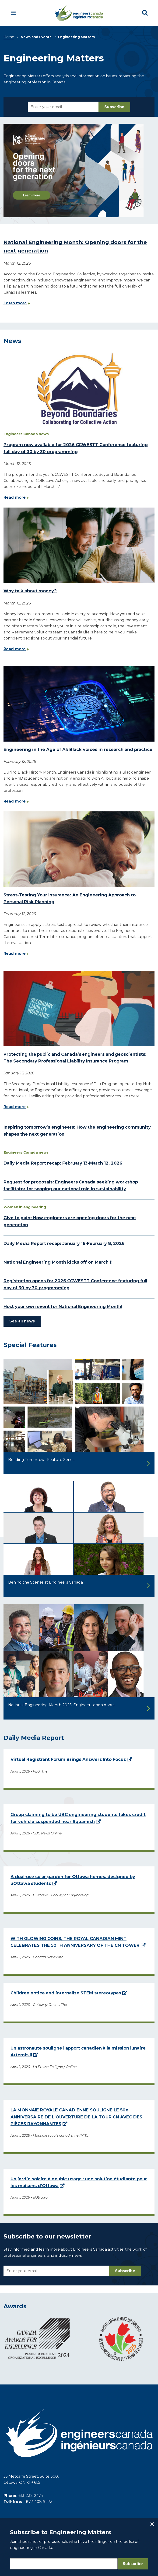  I want to click on Read more, so click(15, 497).